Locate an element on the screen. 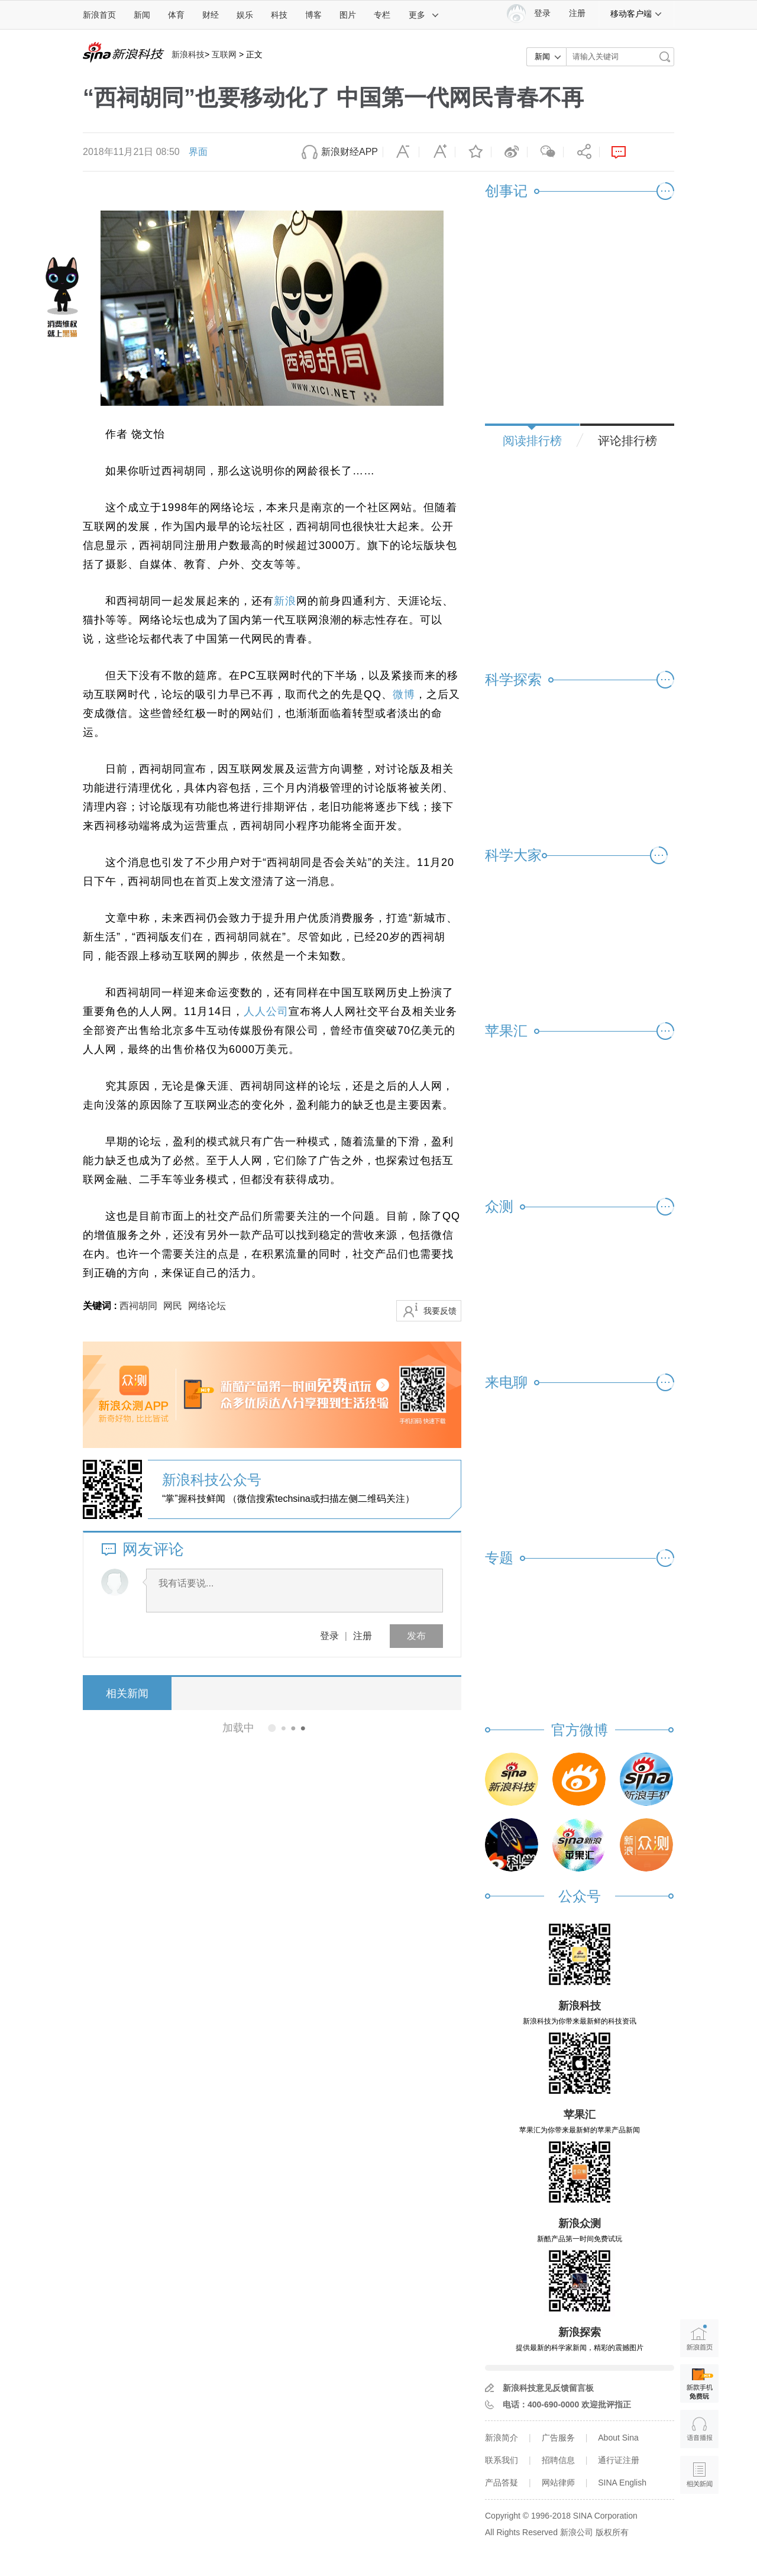  移动客户端 is located at coordinates (636, 13).